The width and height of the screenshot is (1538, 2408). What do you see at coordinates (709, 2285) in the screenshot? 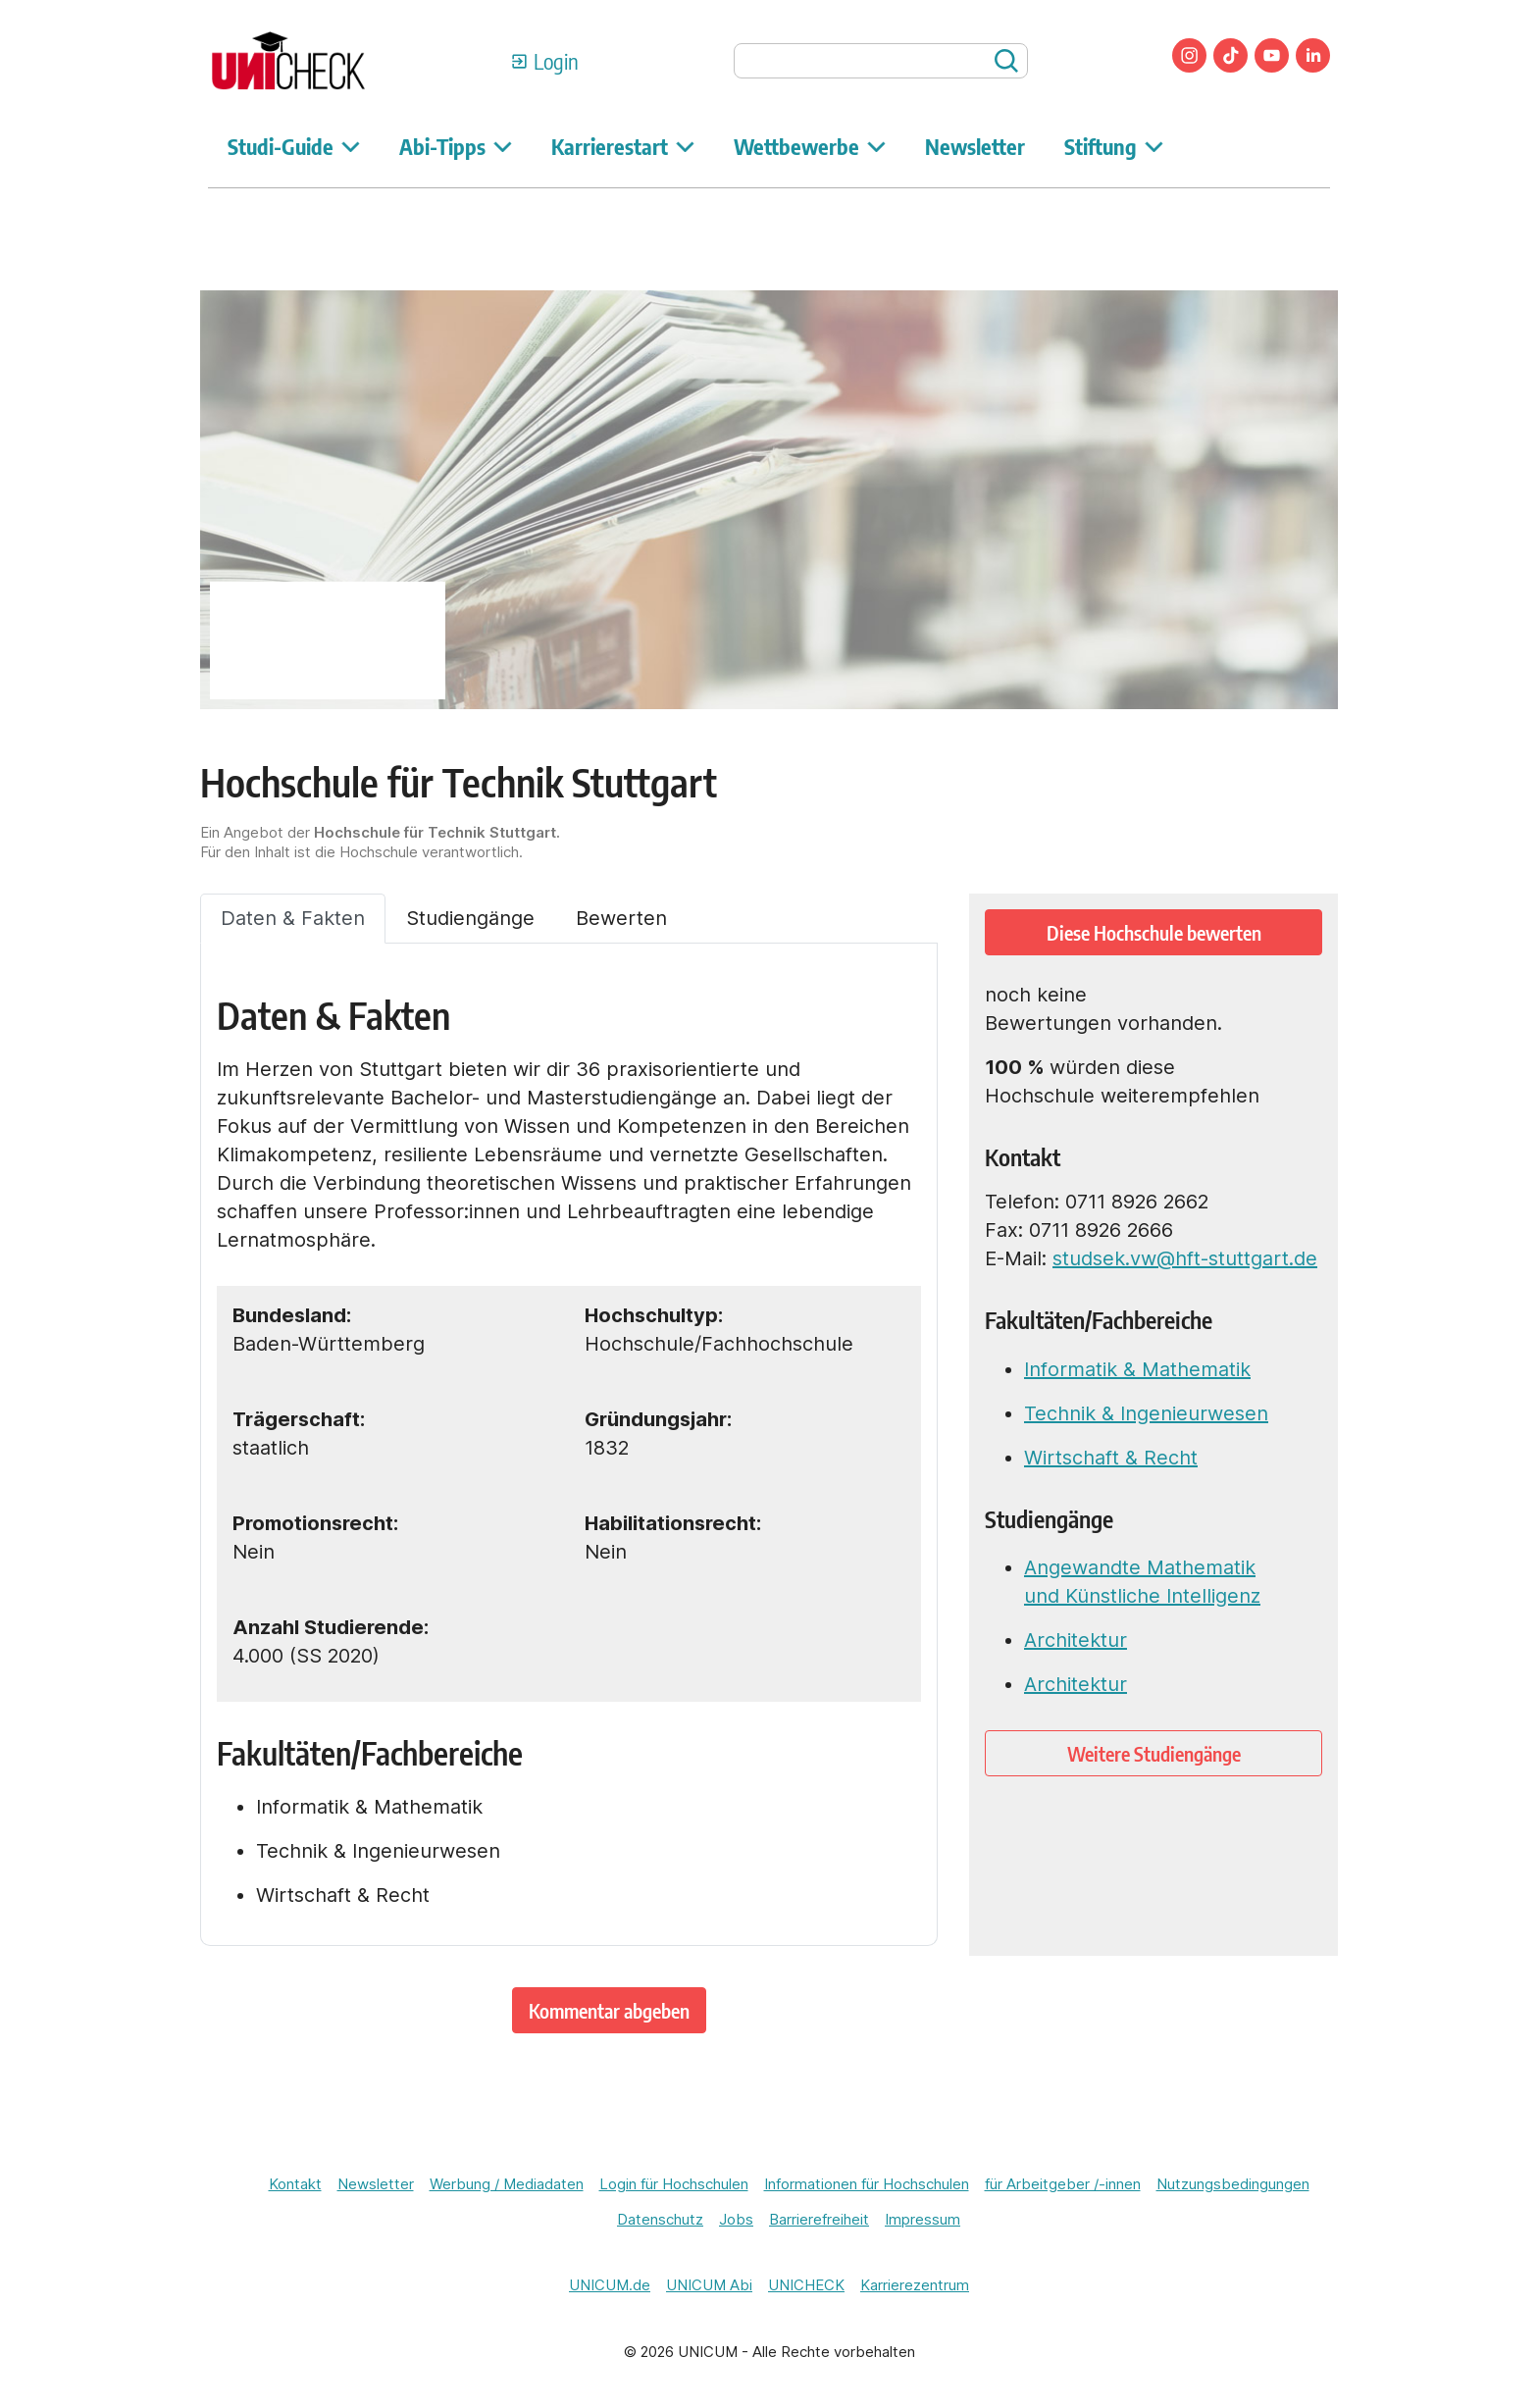
I see `UNICUM Abi` at bounding box center [709, 2285].